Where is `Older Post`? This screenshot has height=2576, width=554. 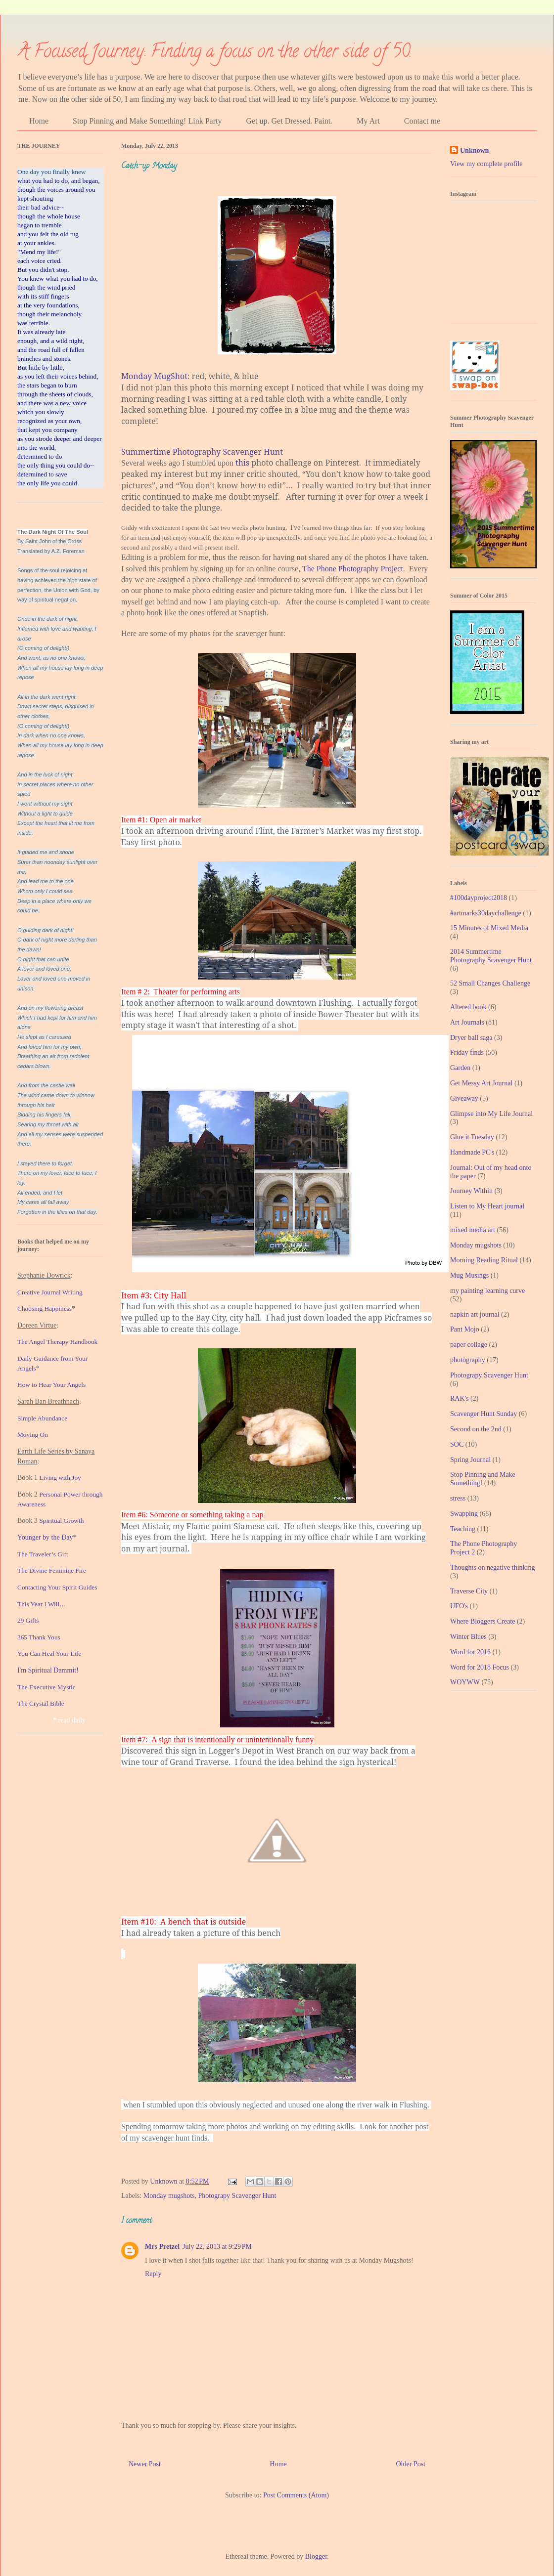
Older Post is located at coordinates (411, 2464).